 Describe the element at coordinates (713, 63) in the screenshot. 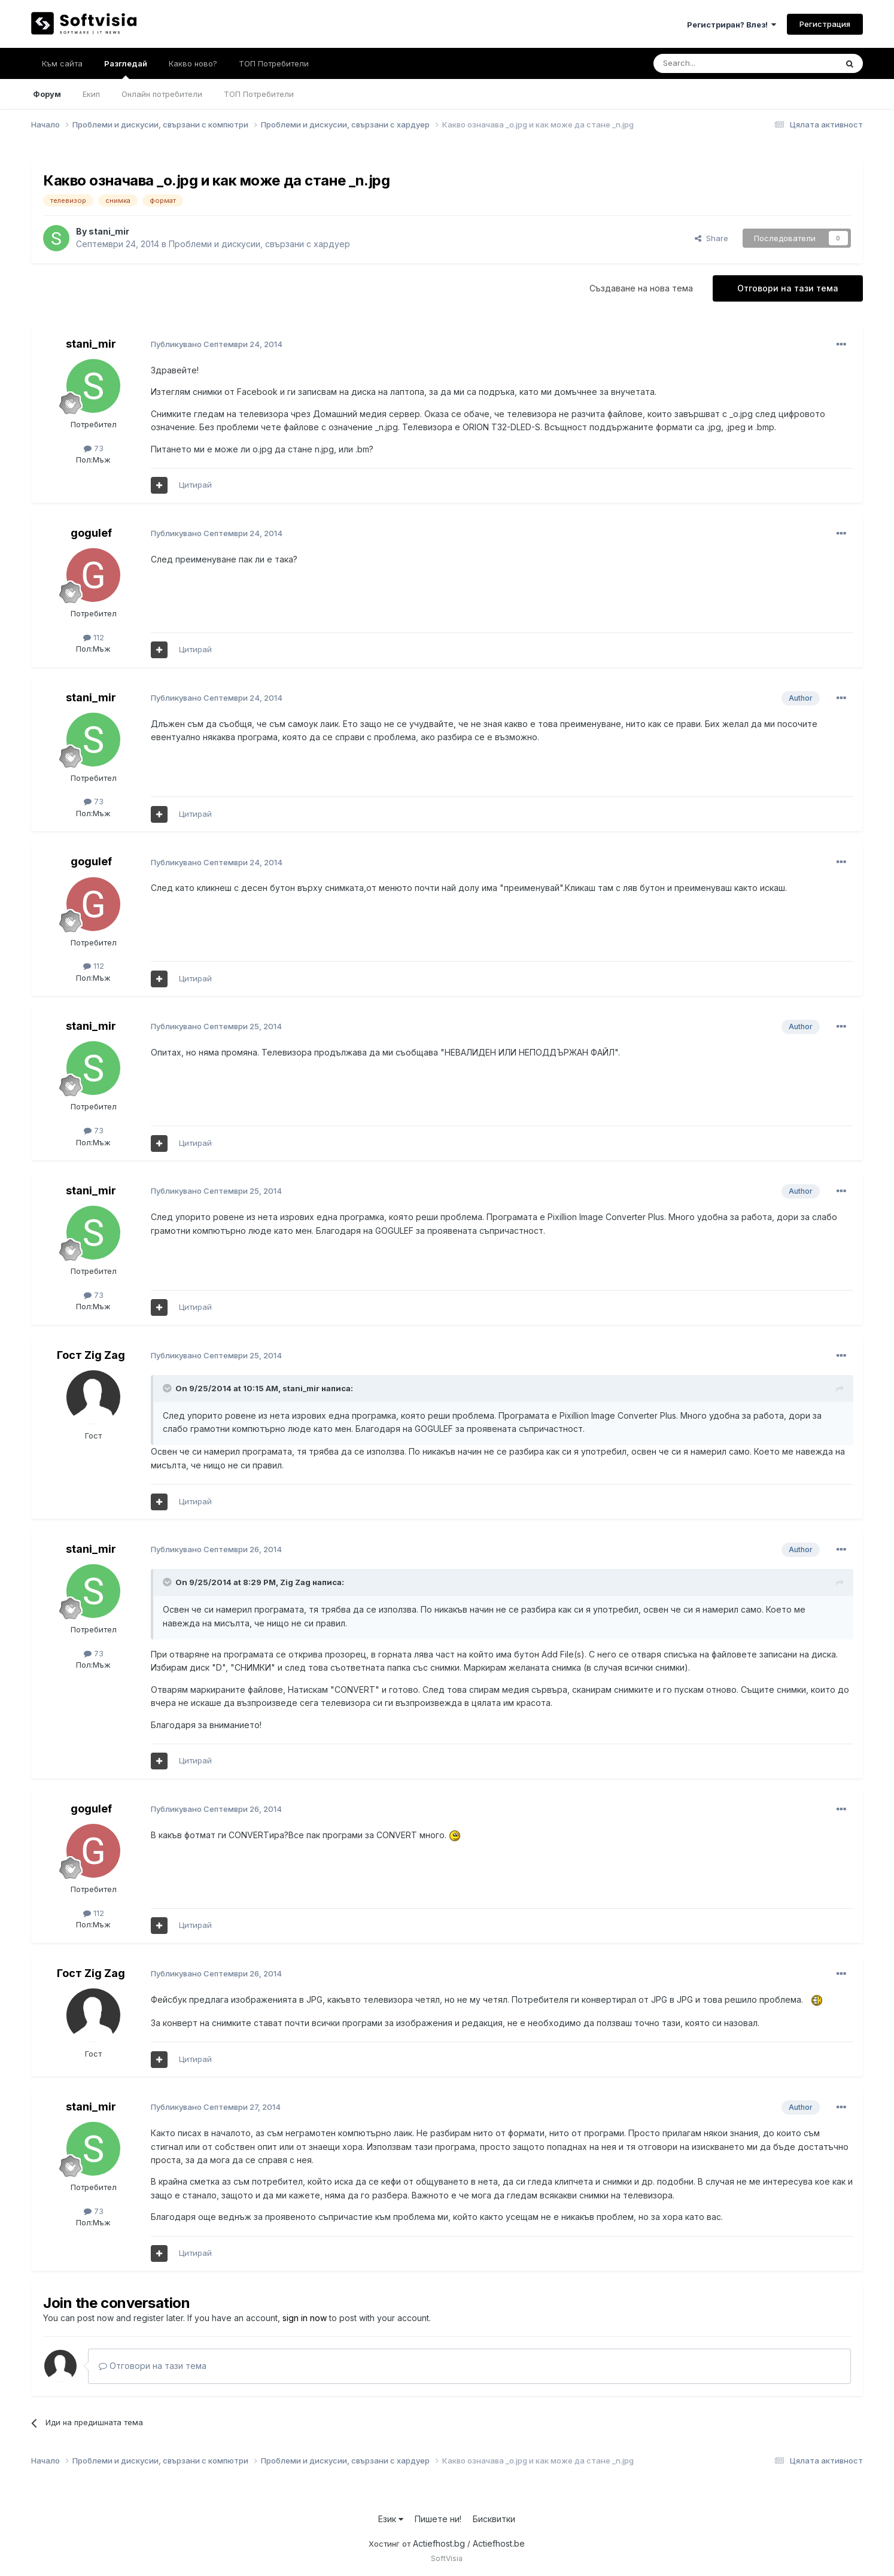

I see `[Търсене]` at that location.